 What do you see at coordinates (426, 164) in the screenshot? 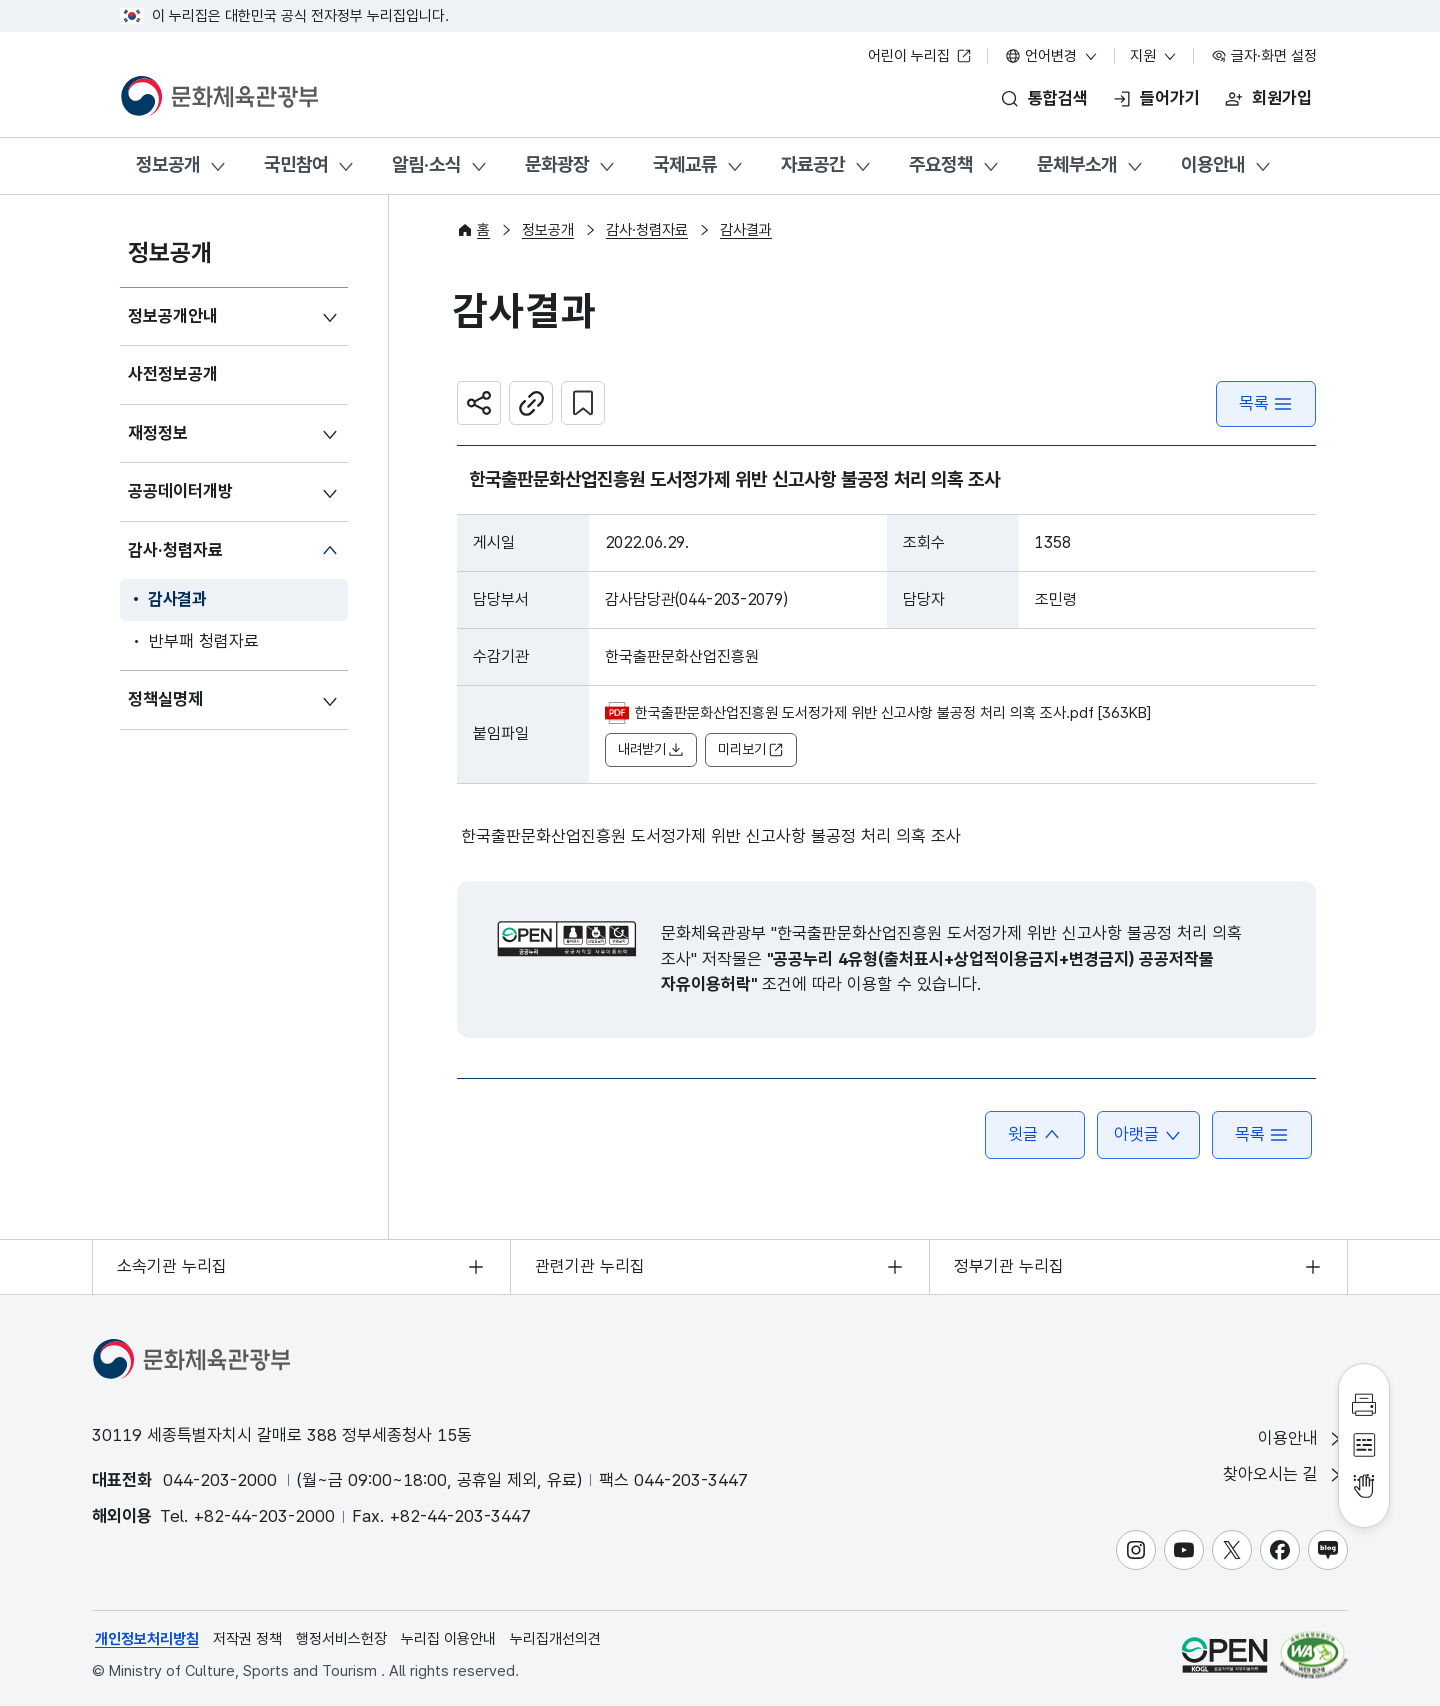
I see `알림·소식` at bounding box center [426, 164].